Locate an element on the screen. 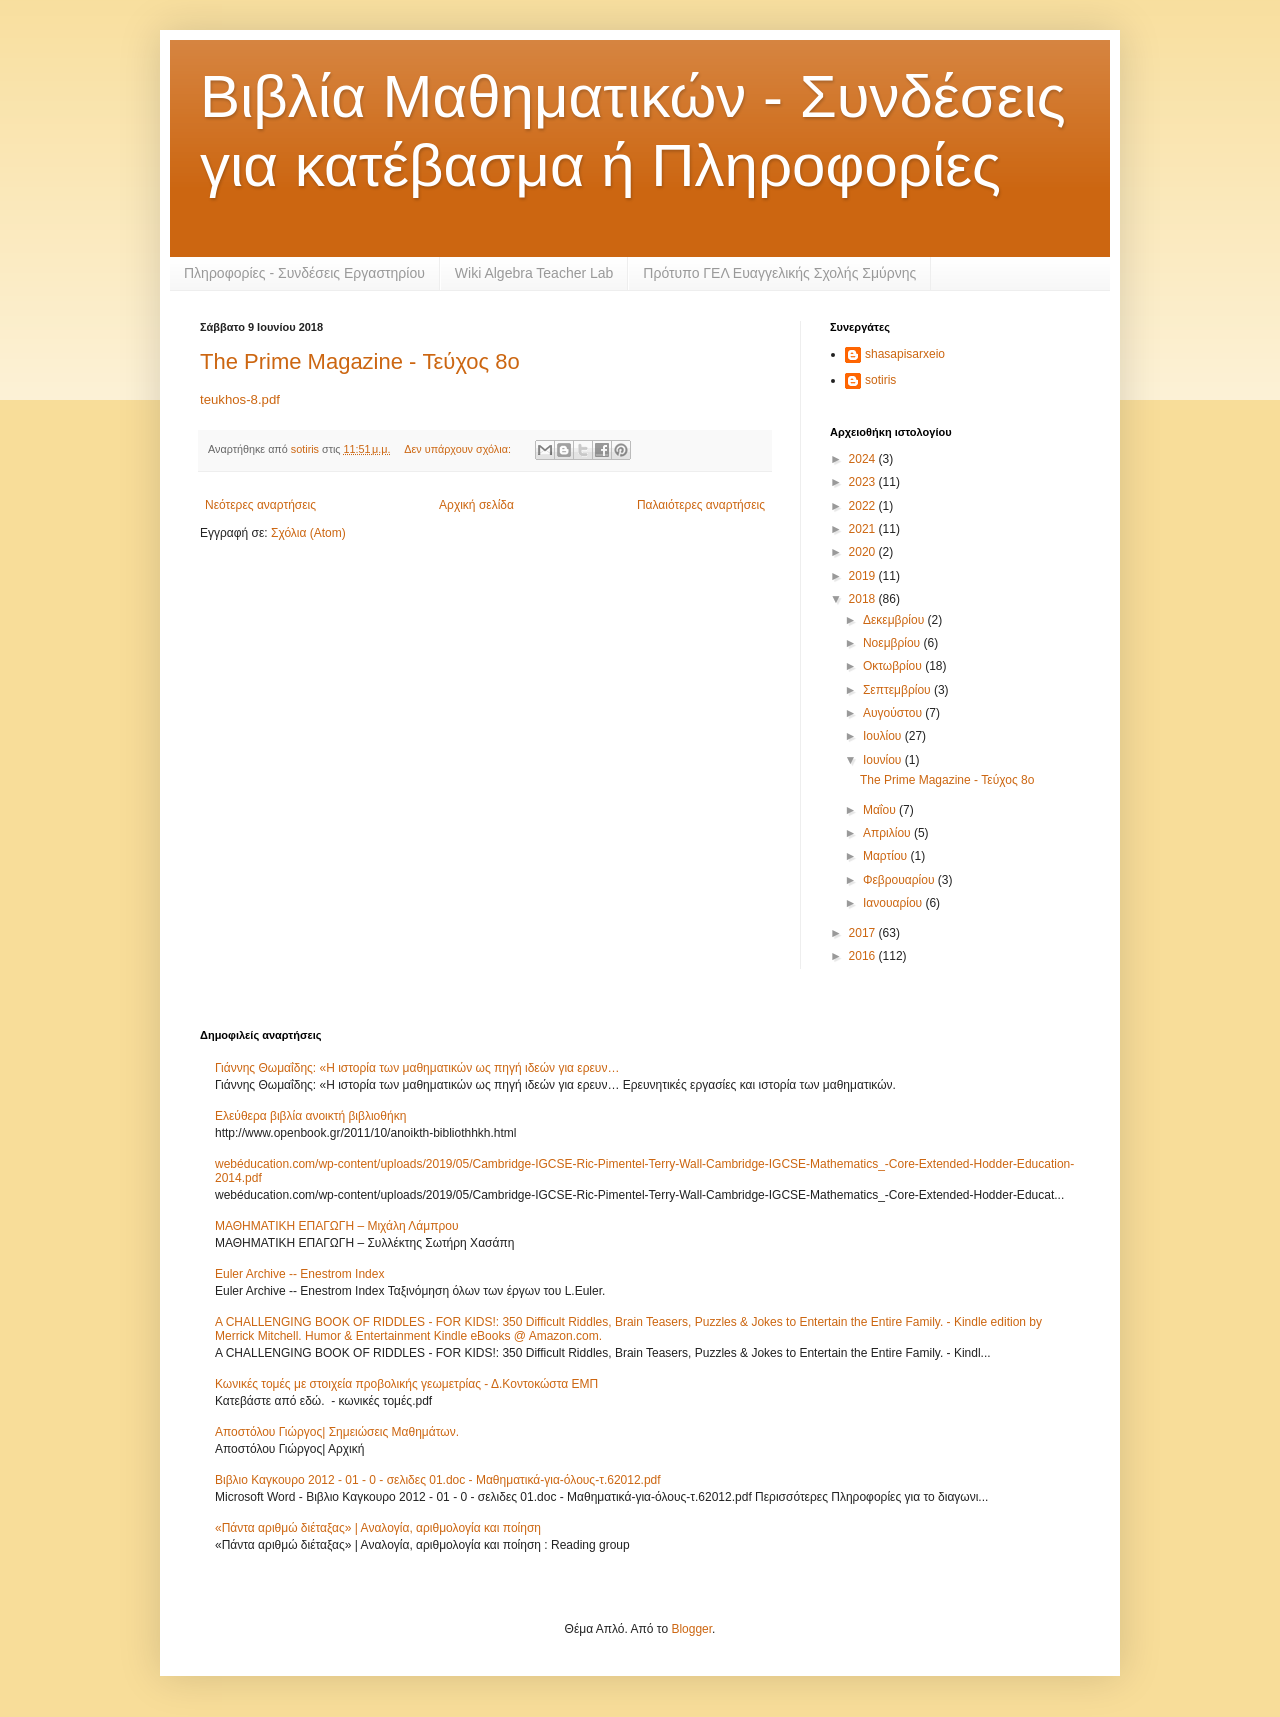  Βιβλιο Καγκουρο 2012 - 01 - 0 - σελιδες 01.doc - Μαθηματικά-για-όλους-τ.62012.pdf is located at coordinates (438, 1480).